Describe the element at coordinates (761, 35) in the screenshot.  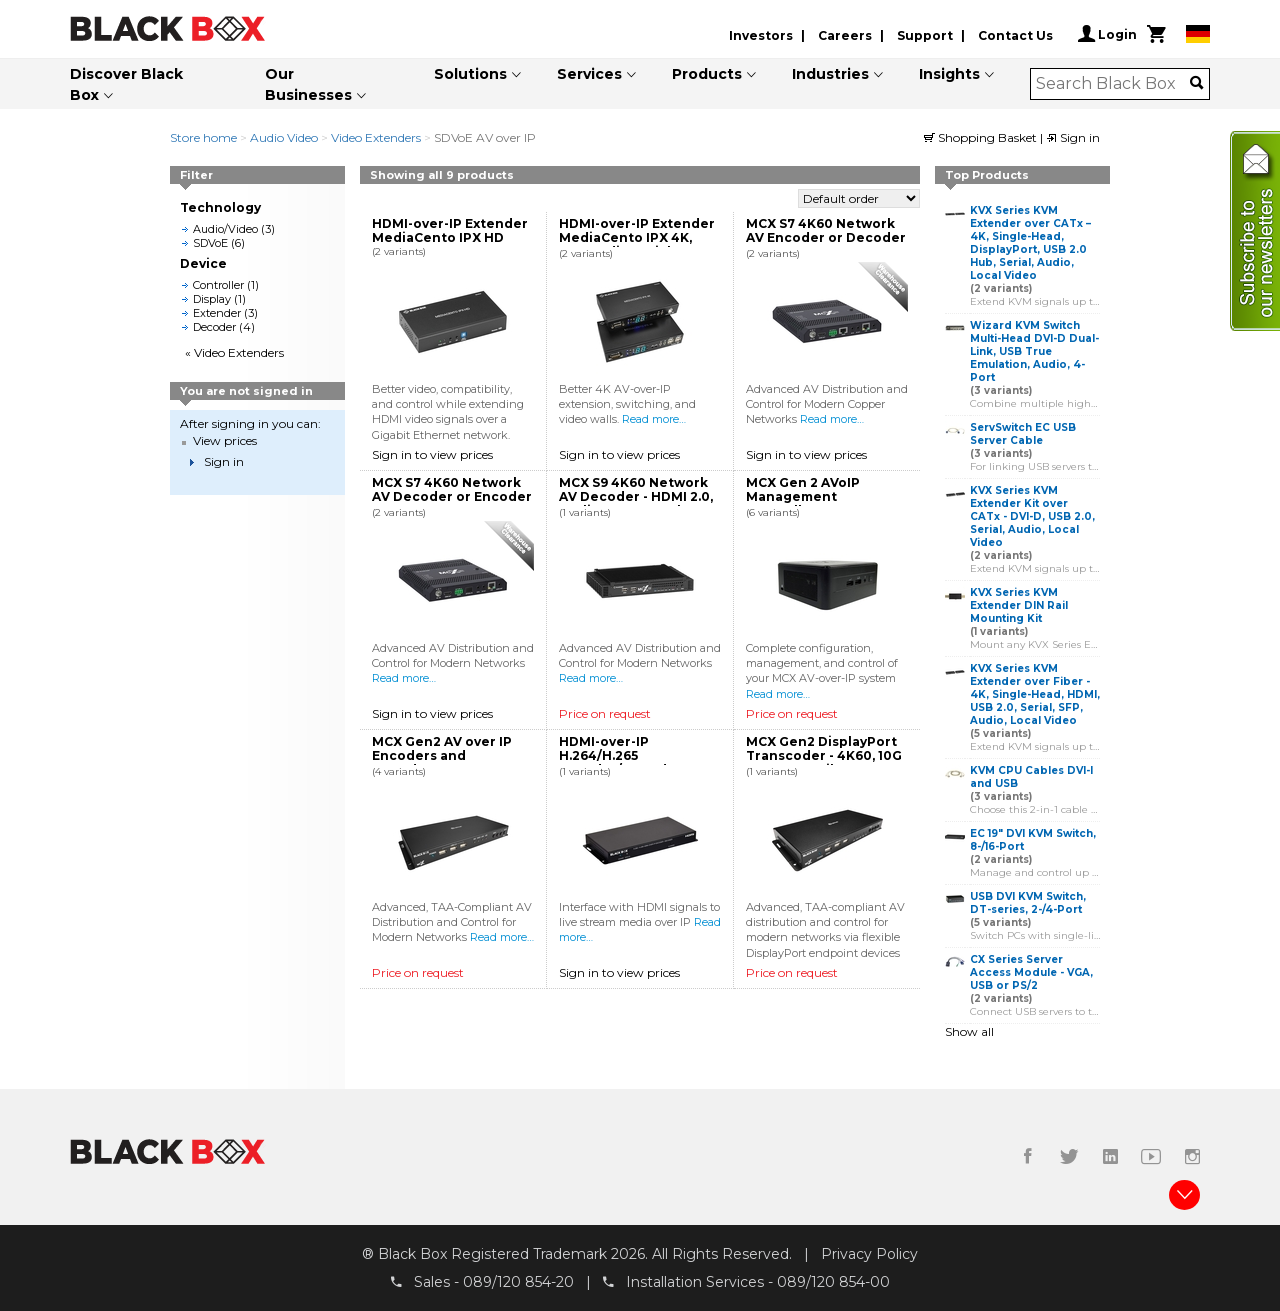
I see `Investors` at that location.